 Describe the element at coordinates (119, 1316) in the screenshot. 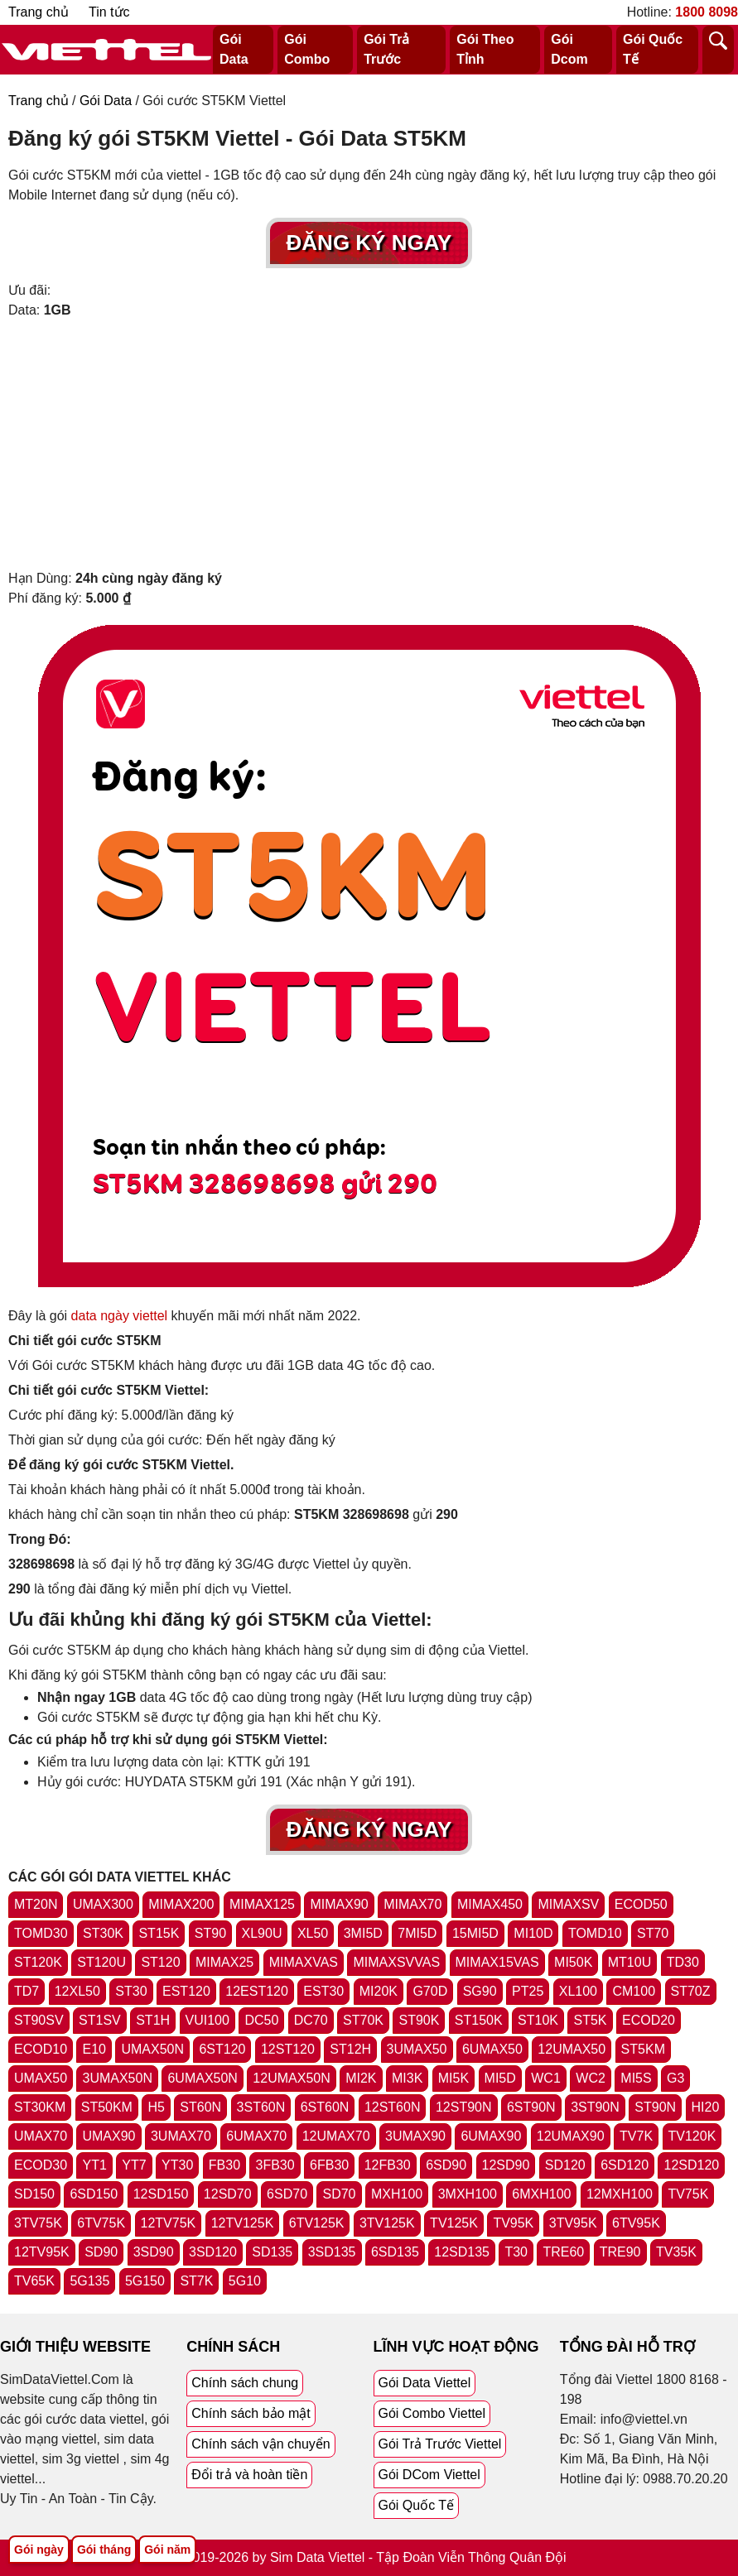

I see `data ngày viettel` at that location.